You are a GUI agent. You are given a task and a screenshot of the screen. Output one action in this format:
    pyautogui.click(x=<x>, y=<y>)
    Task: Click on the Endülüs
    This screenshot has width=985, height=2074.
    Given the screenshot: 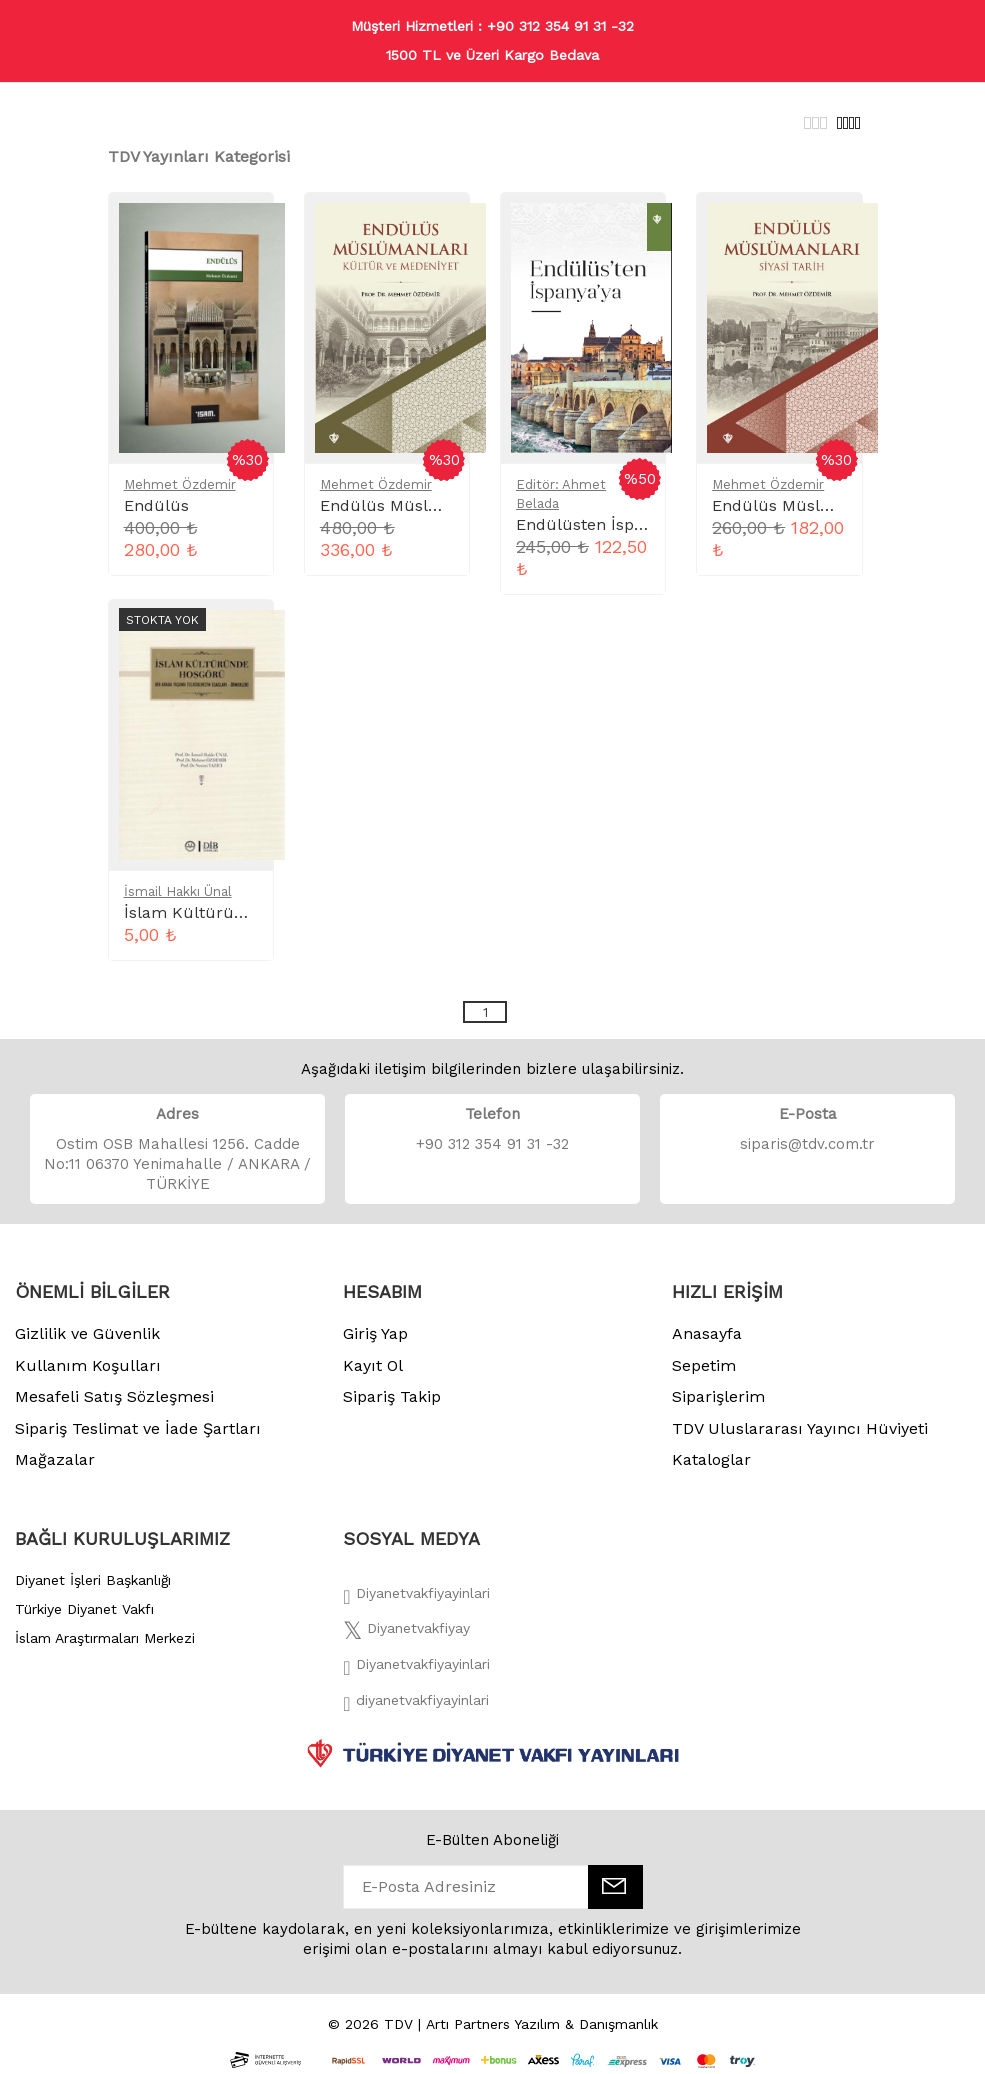 What is the action you would take?
    pyautogui.click(x=156, y=505)
    